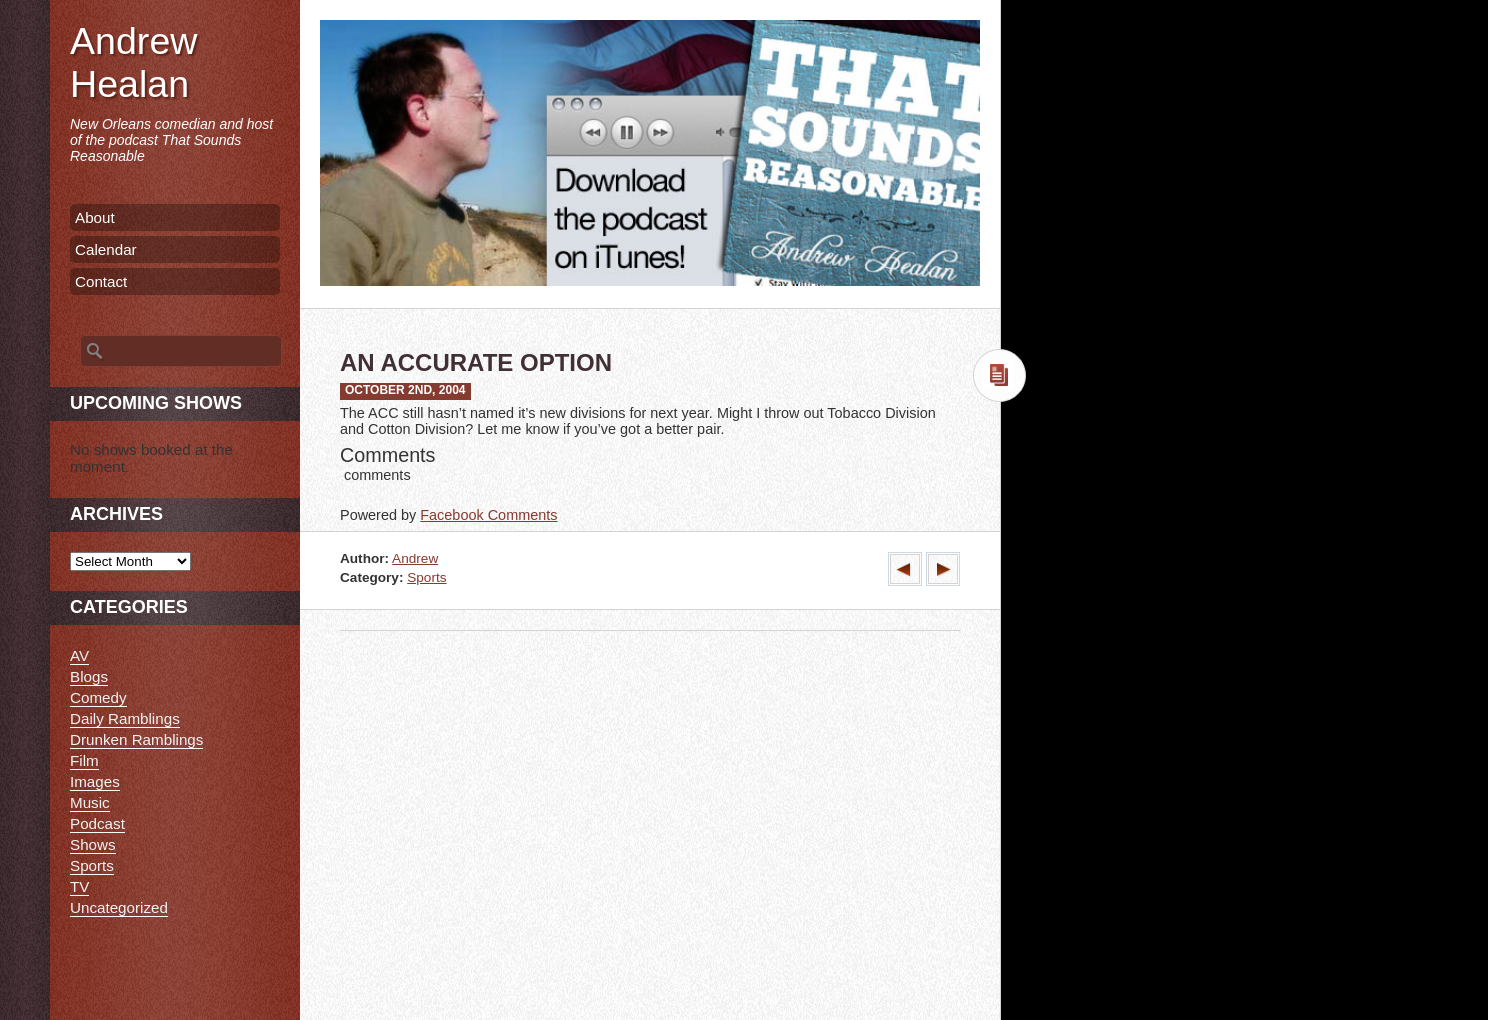  I want to click on Daily Ramblings, so click(125, 718).